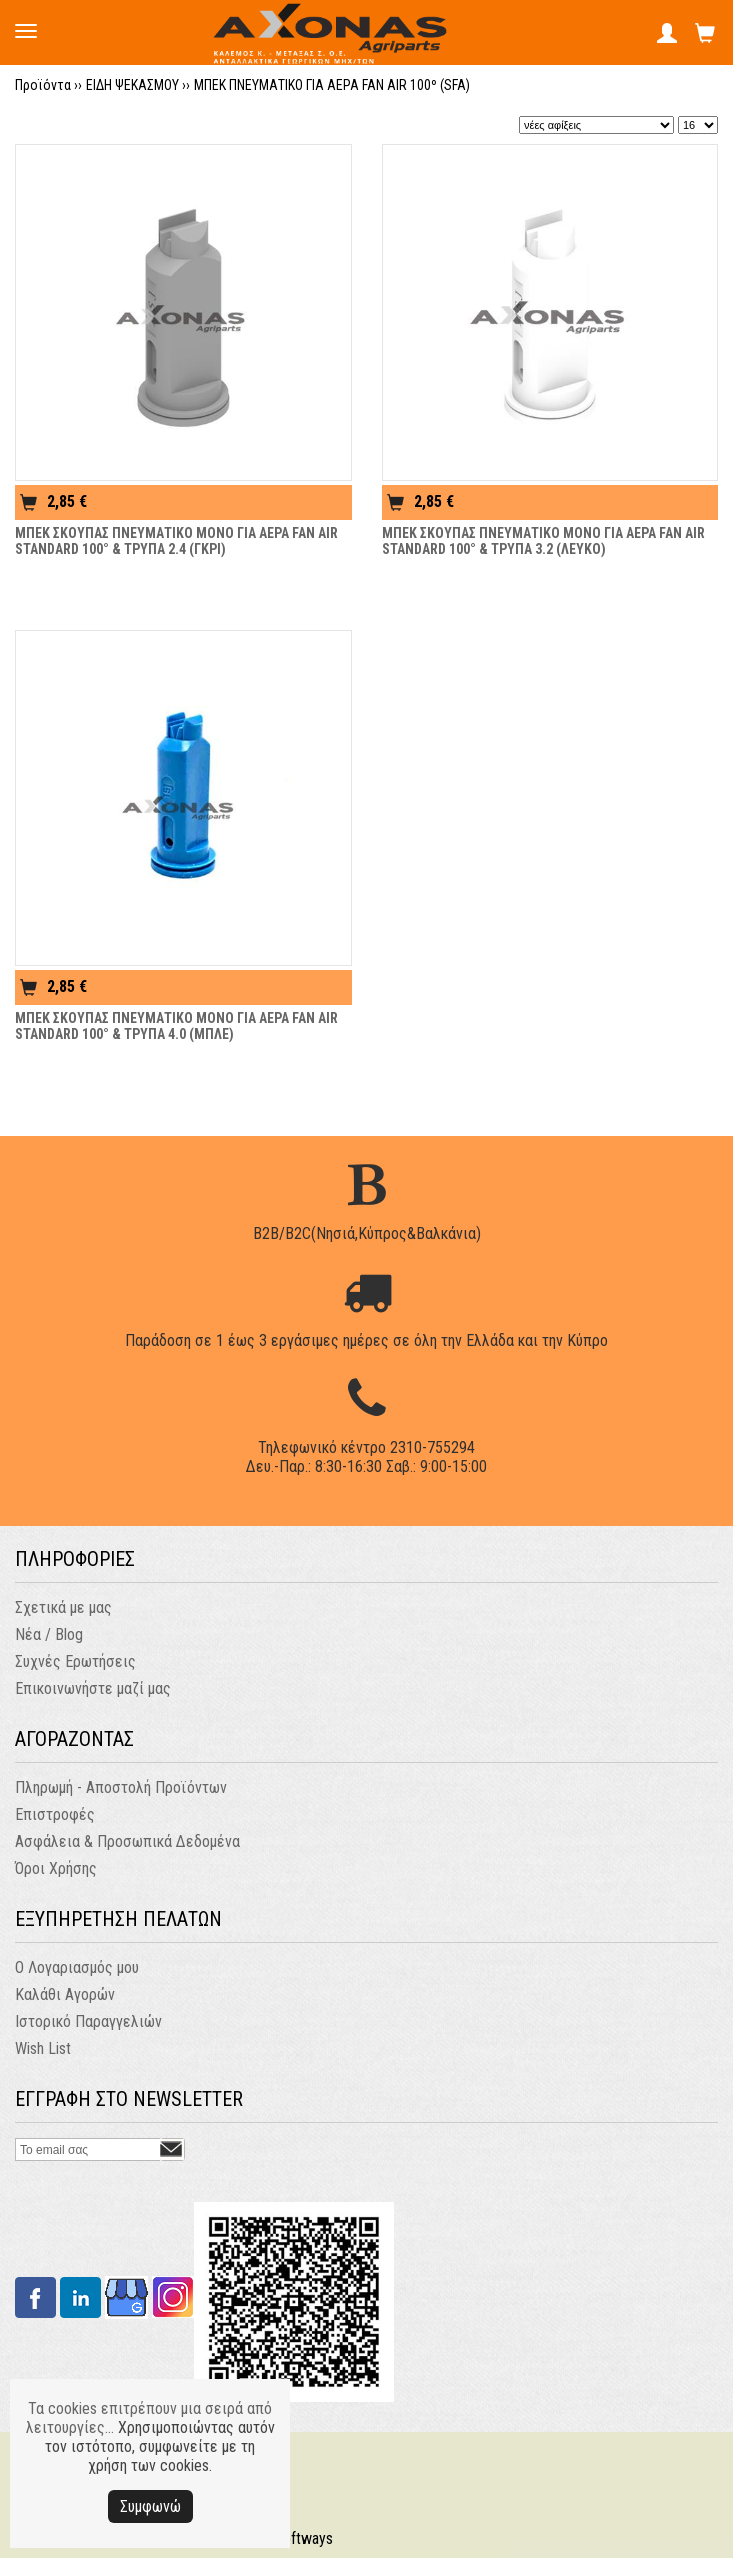 This screenshot has height=2558, width=733. What do you see at coordinates (121, 1787) in the screenshot?
I see `Πληρωμή - Αποστολή Προϊόντων` at bounding box center [121, 1787].